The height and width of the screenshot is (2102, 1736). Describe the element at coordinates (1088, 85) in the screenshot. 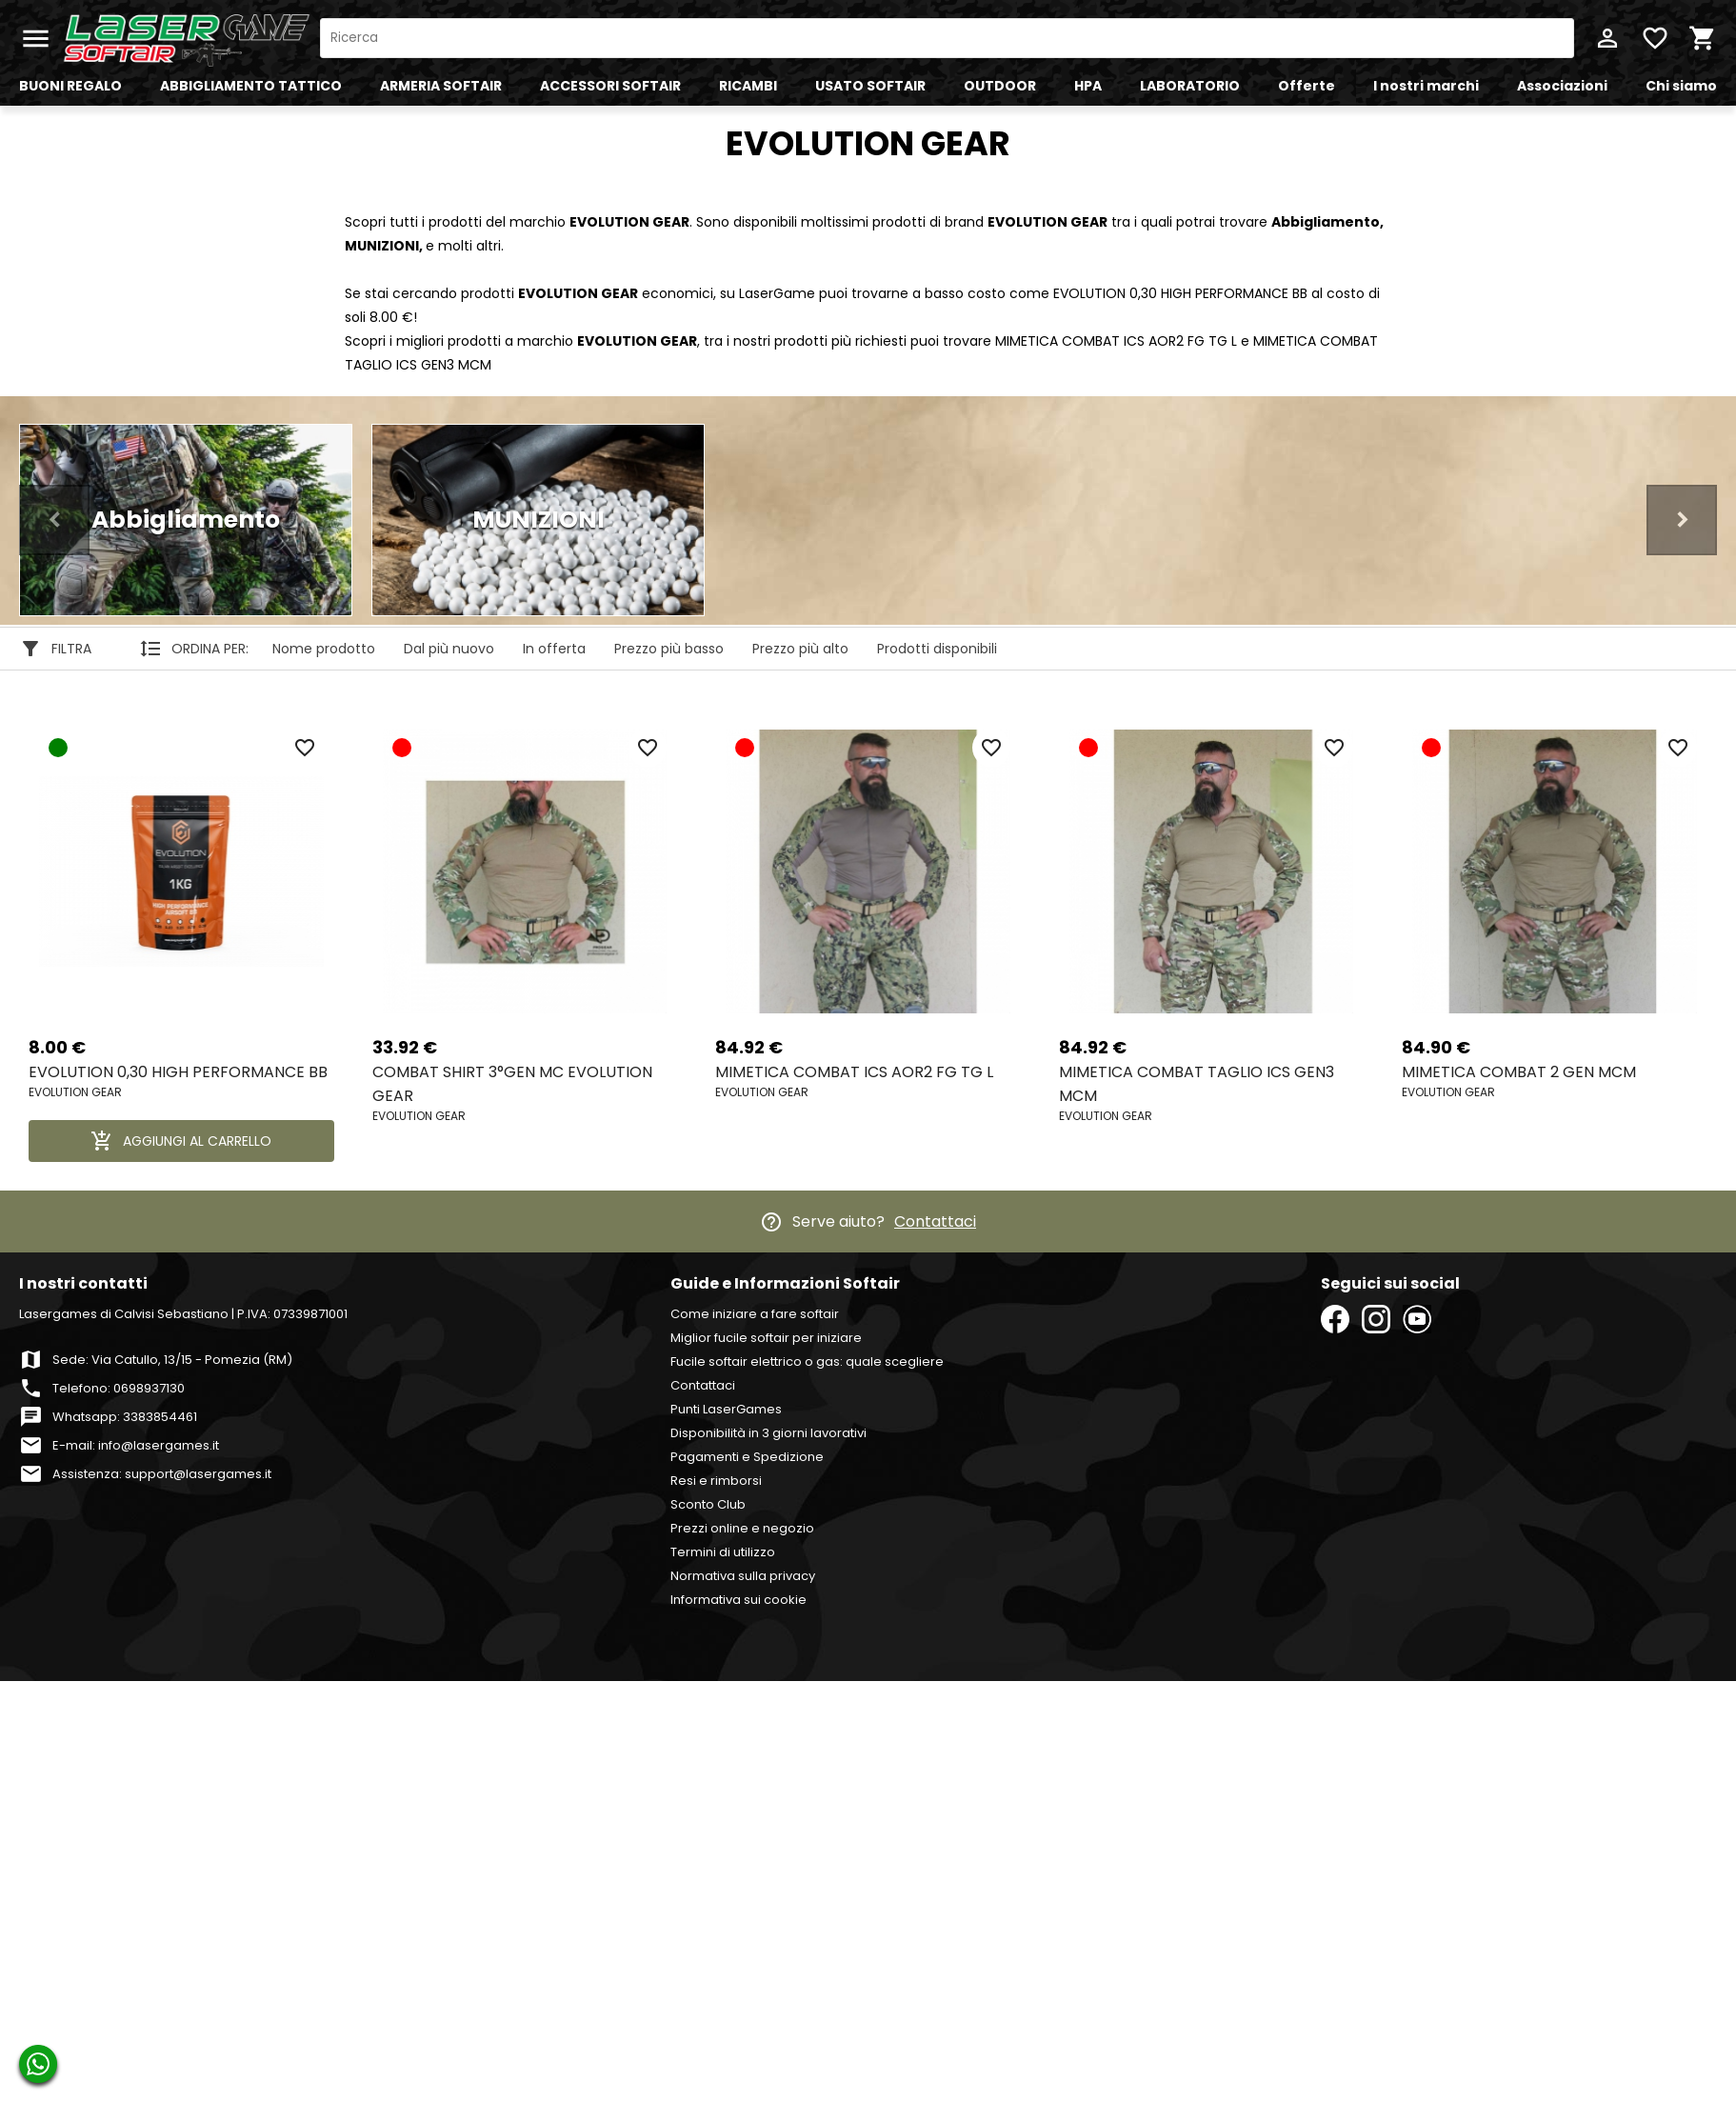

I see `HPA` at that location.